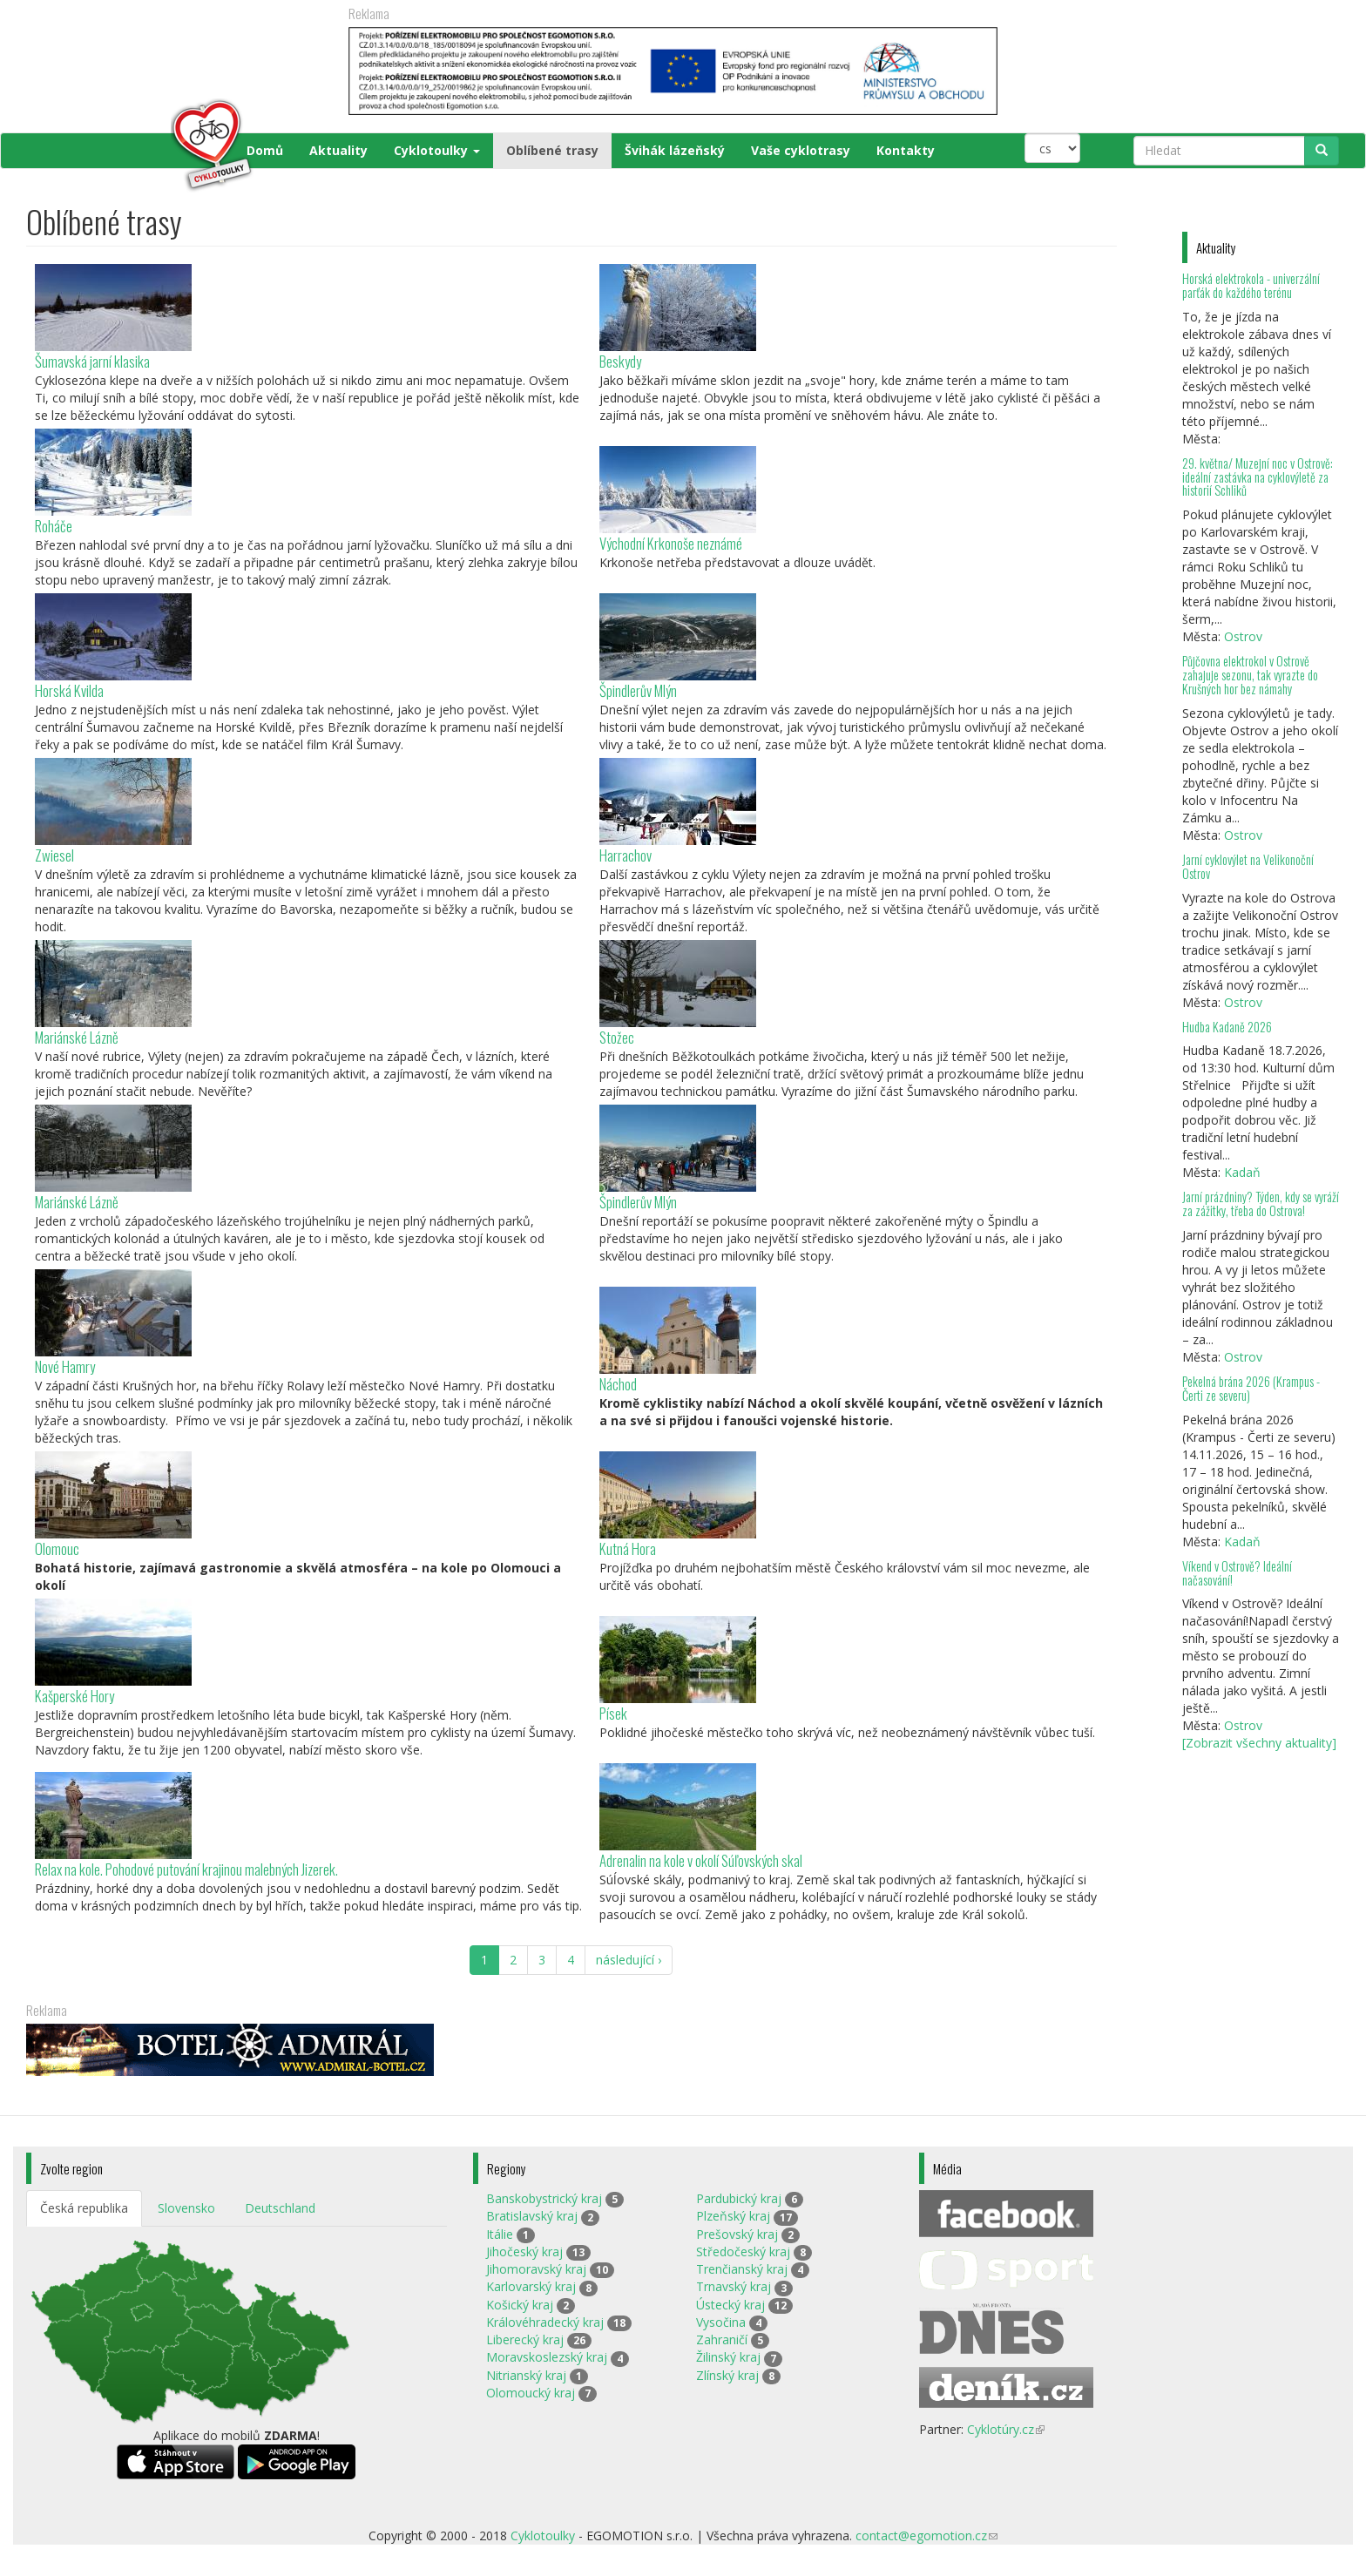 This screenshot has height=2576, width=1366. What do you see at coordinates (1227, 1027) in the screenshot?
I see `Hudba Kadaně 2026` at bounding box center [1227, 1027].